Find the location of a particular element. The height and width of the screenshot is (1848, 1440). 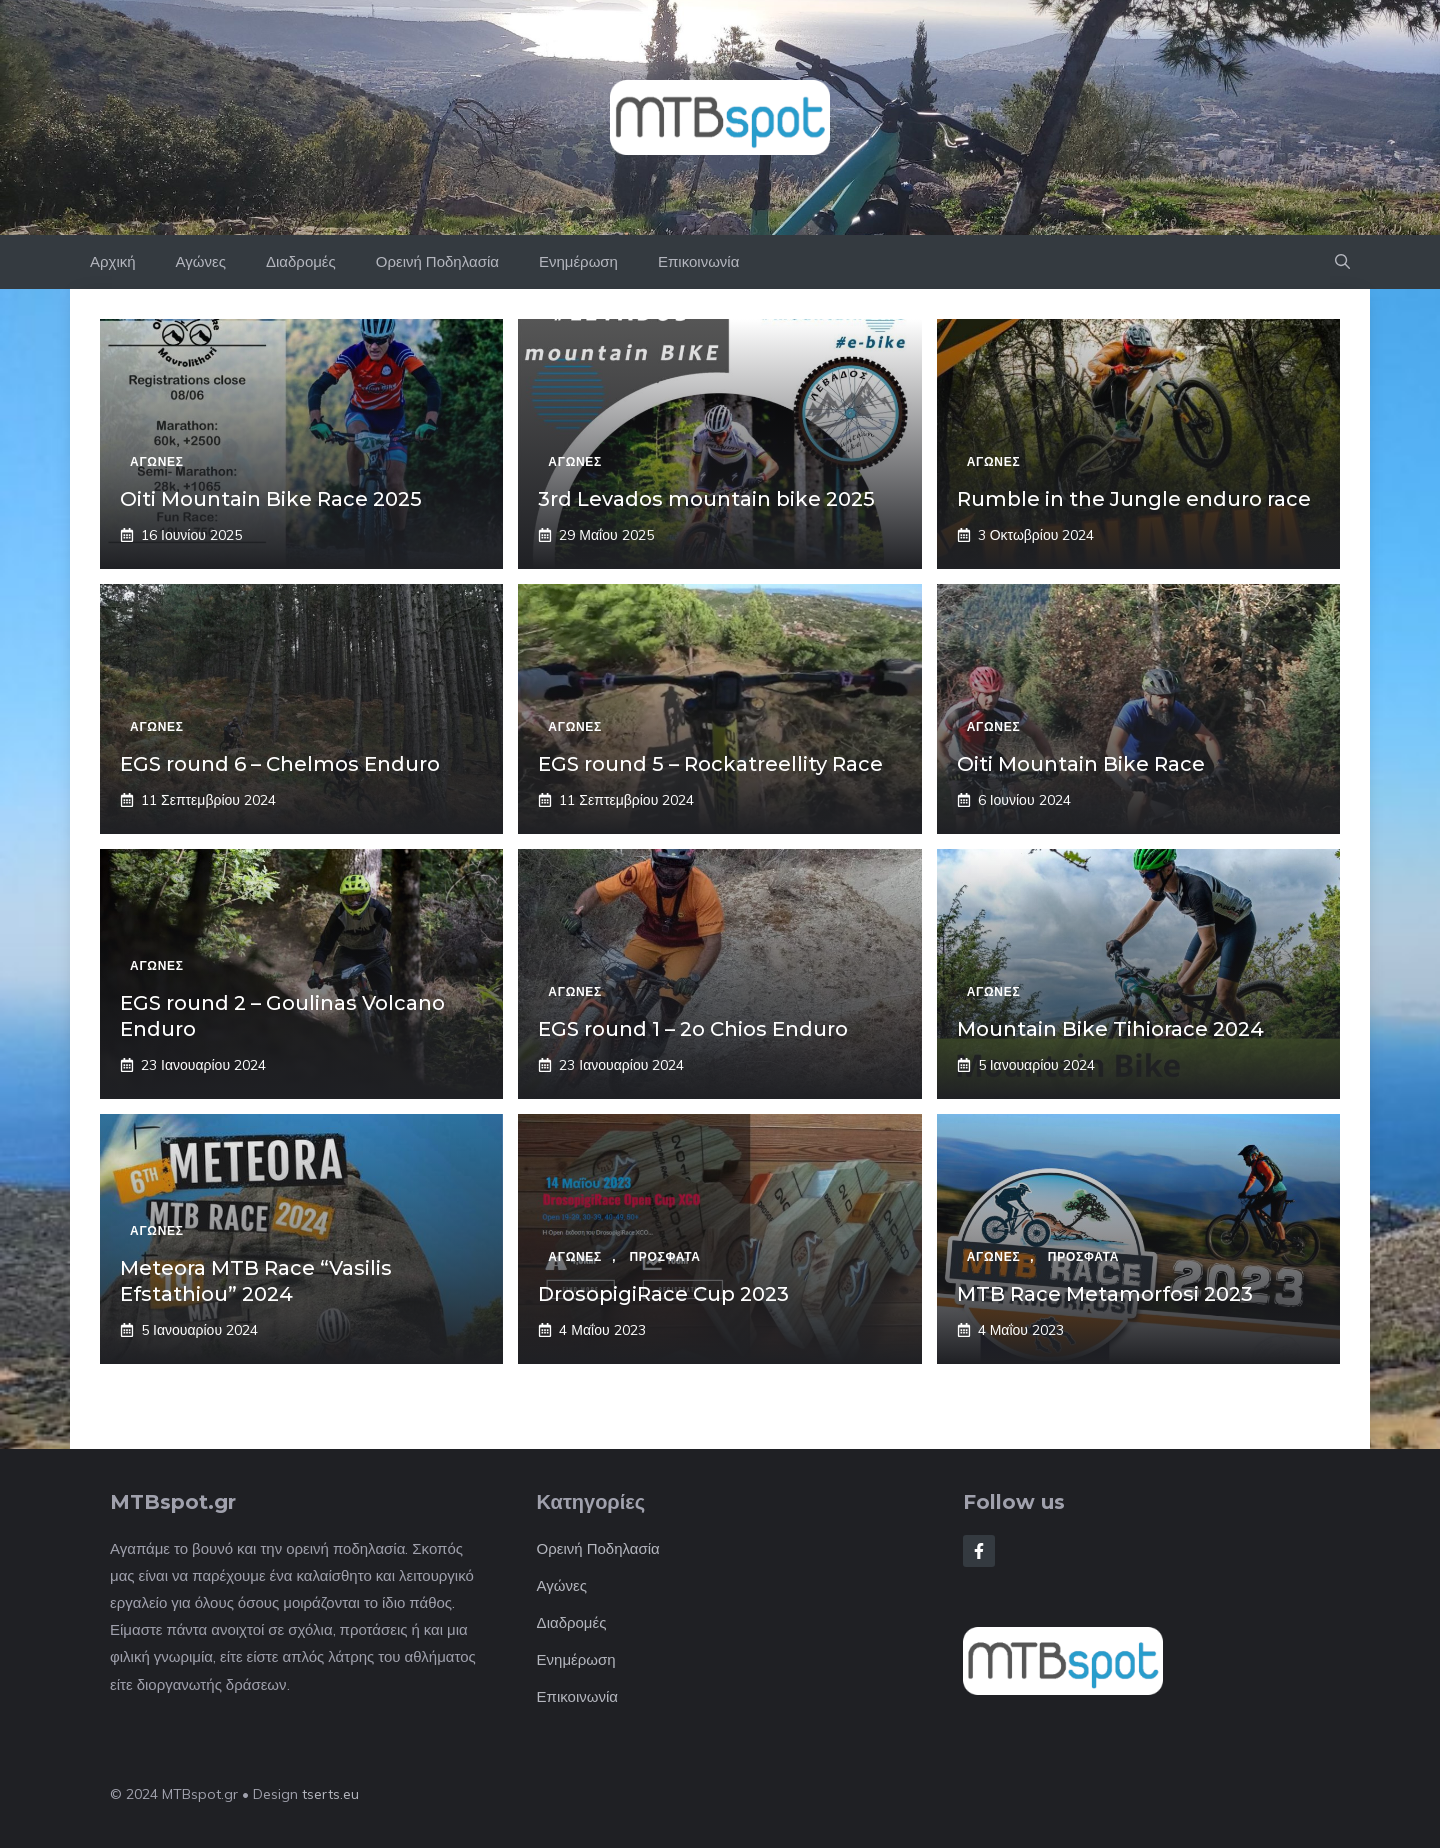

EGS round 1 – 2o Chios Enduro is located at coordinates (693, 1029).